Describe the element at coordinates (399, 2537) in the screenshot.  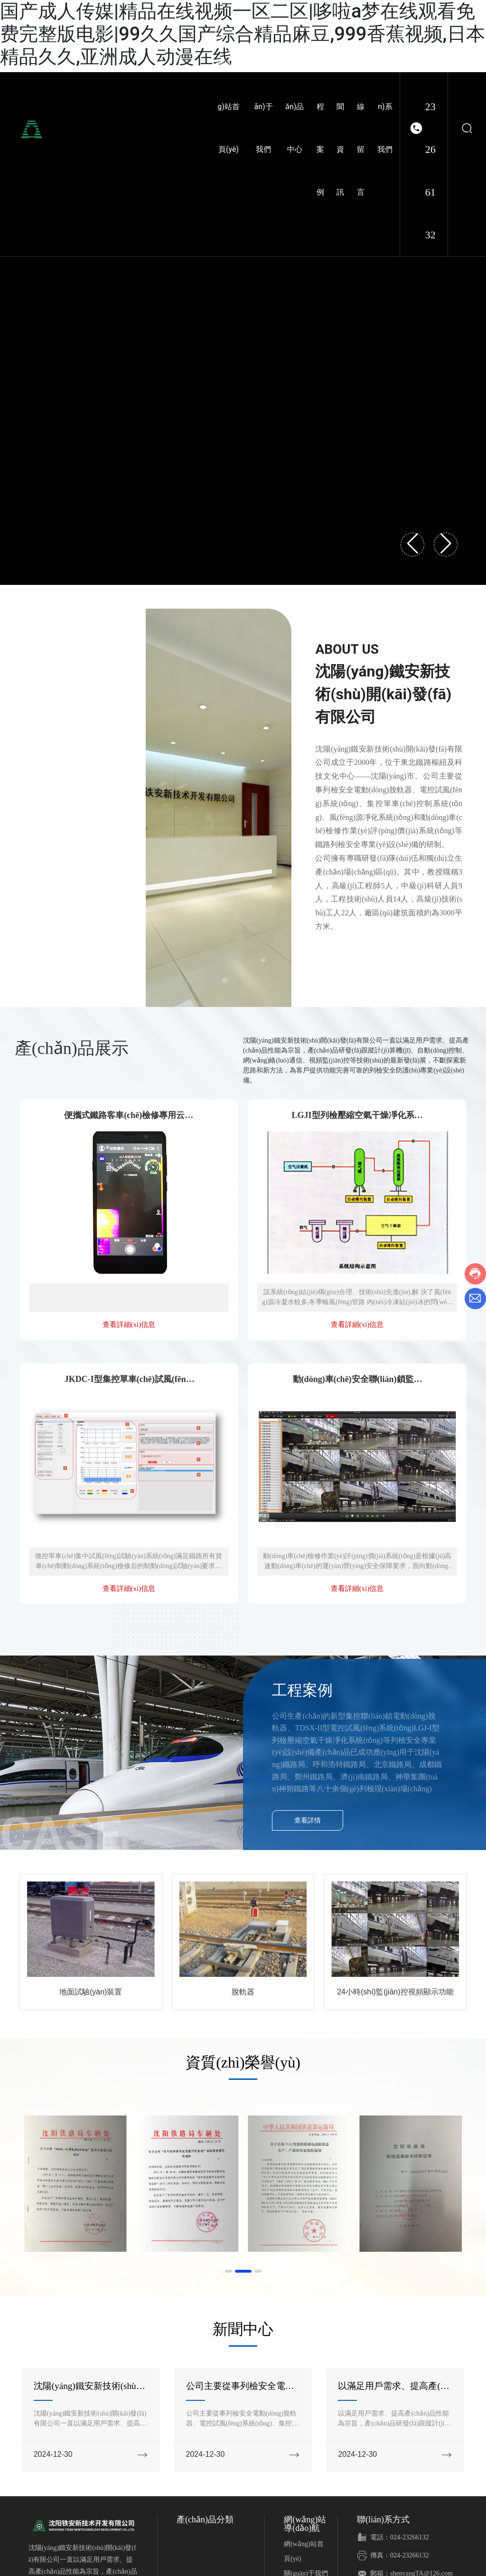
I see `電話：024-23266132` at that location.